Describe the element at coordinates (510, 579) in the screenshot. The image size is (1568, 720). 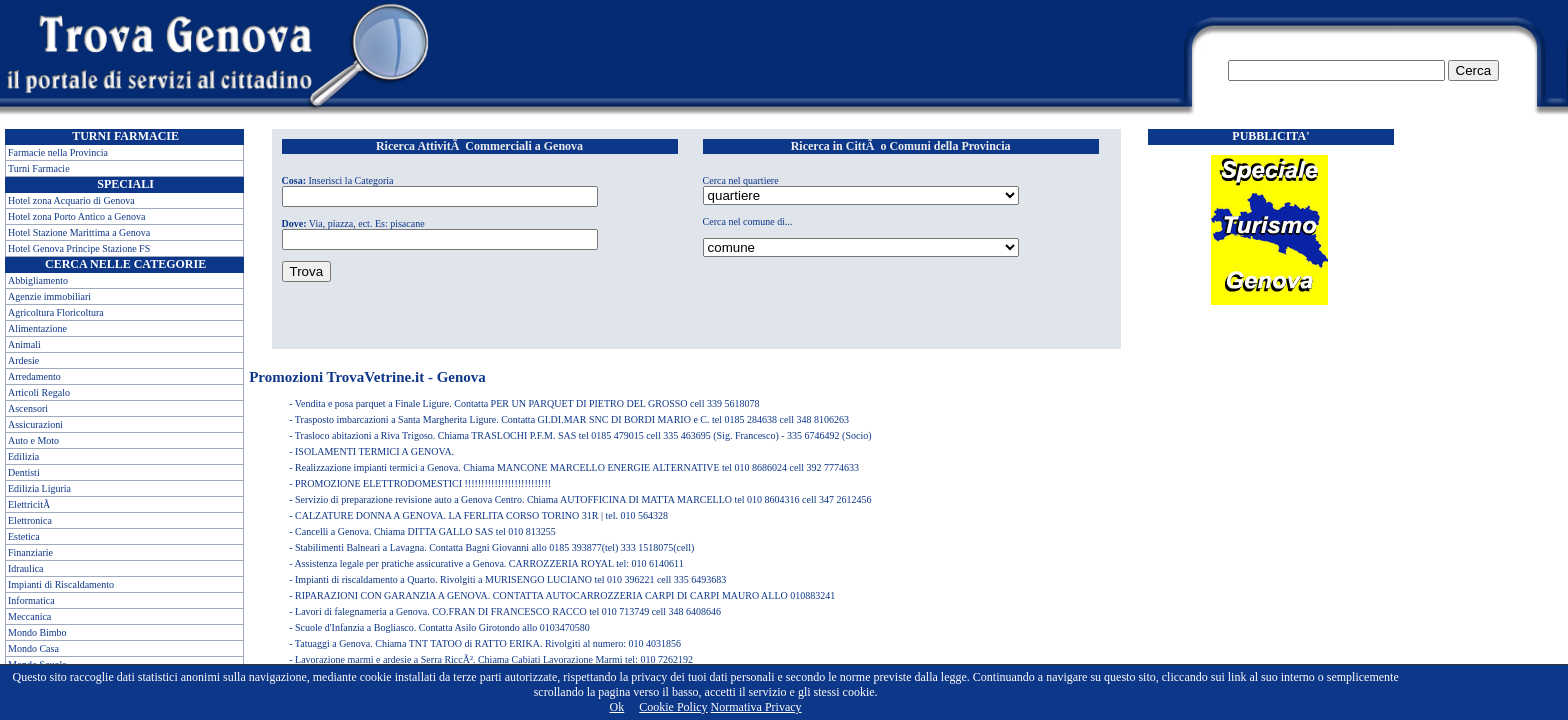
I see `Impianti di riscaldamento a Quarto. Rivolgiti a MURISENGO LUCIANO tel 010 396221 cell 335 6493683` at that location.